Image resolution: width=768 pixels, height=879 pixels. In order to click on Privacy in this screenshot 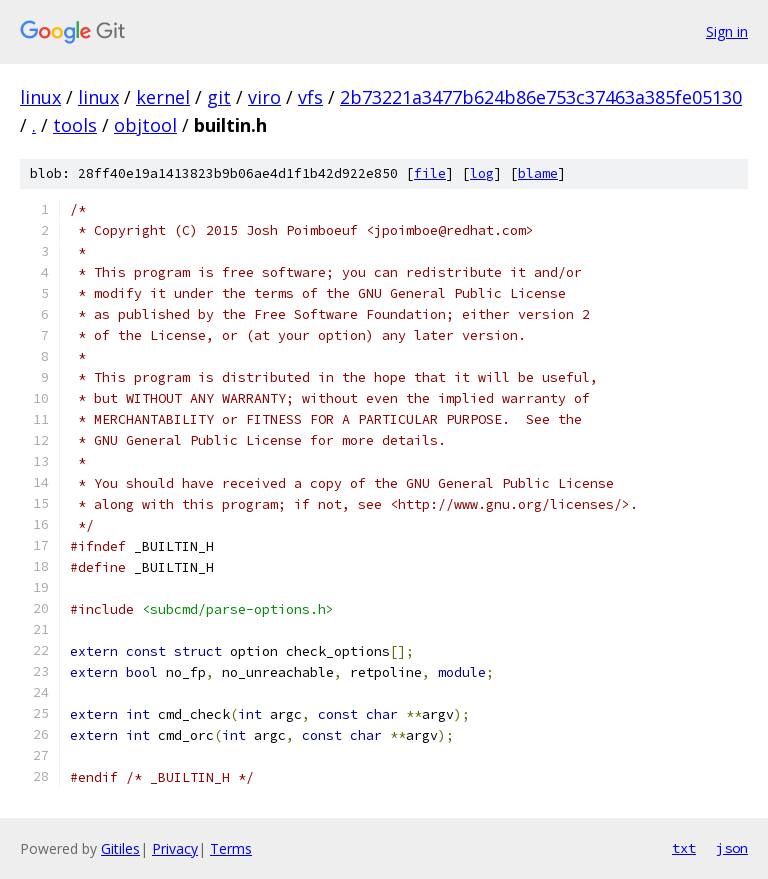, I will do `click(175, 848)`.